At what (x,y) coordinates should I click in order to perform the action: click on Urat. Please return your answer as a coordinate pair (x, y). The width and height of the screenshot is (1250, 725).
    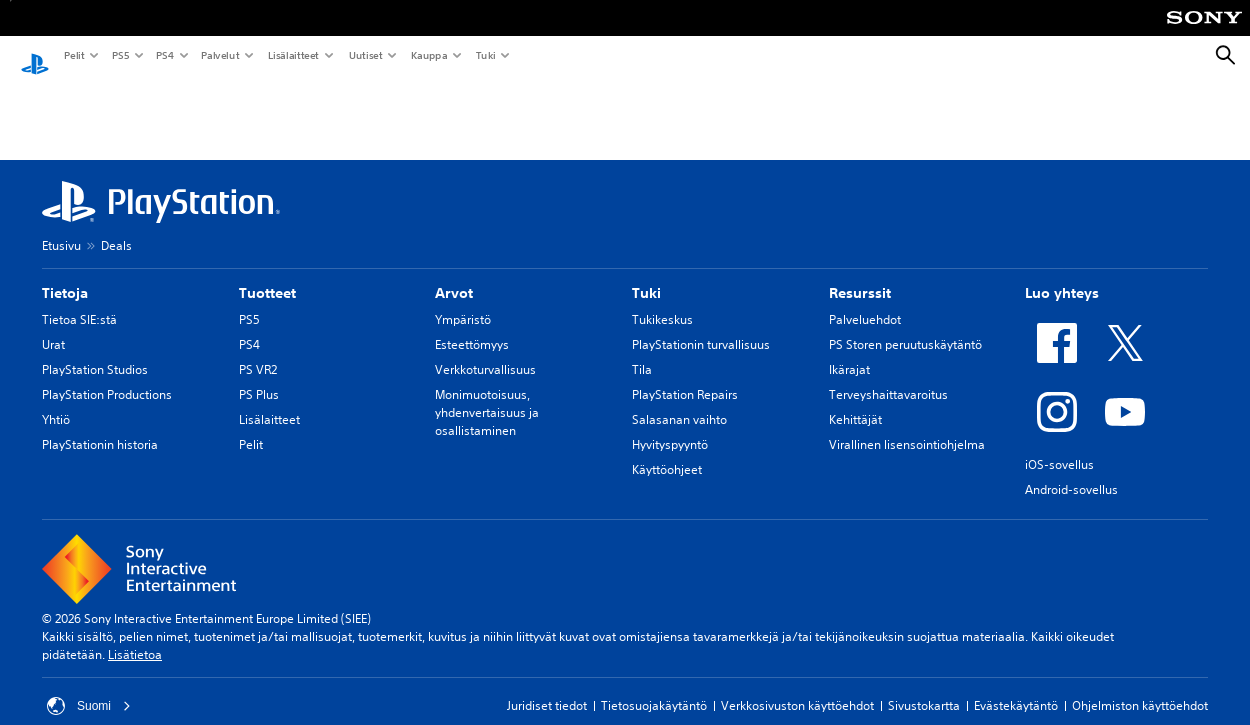
    Looking at the image, I should click on (53, 325).